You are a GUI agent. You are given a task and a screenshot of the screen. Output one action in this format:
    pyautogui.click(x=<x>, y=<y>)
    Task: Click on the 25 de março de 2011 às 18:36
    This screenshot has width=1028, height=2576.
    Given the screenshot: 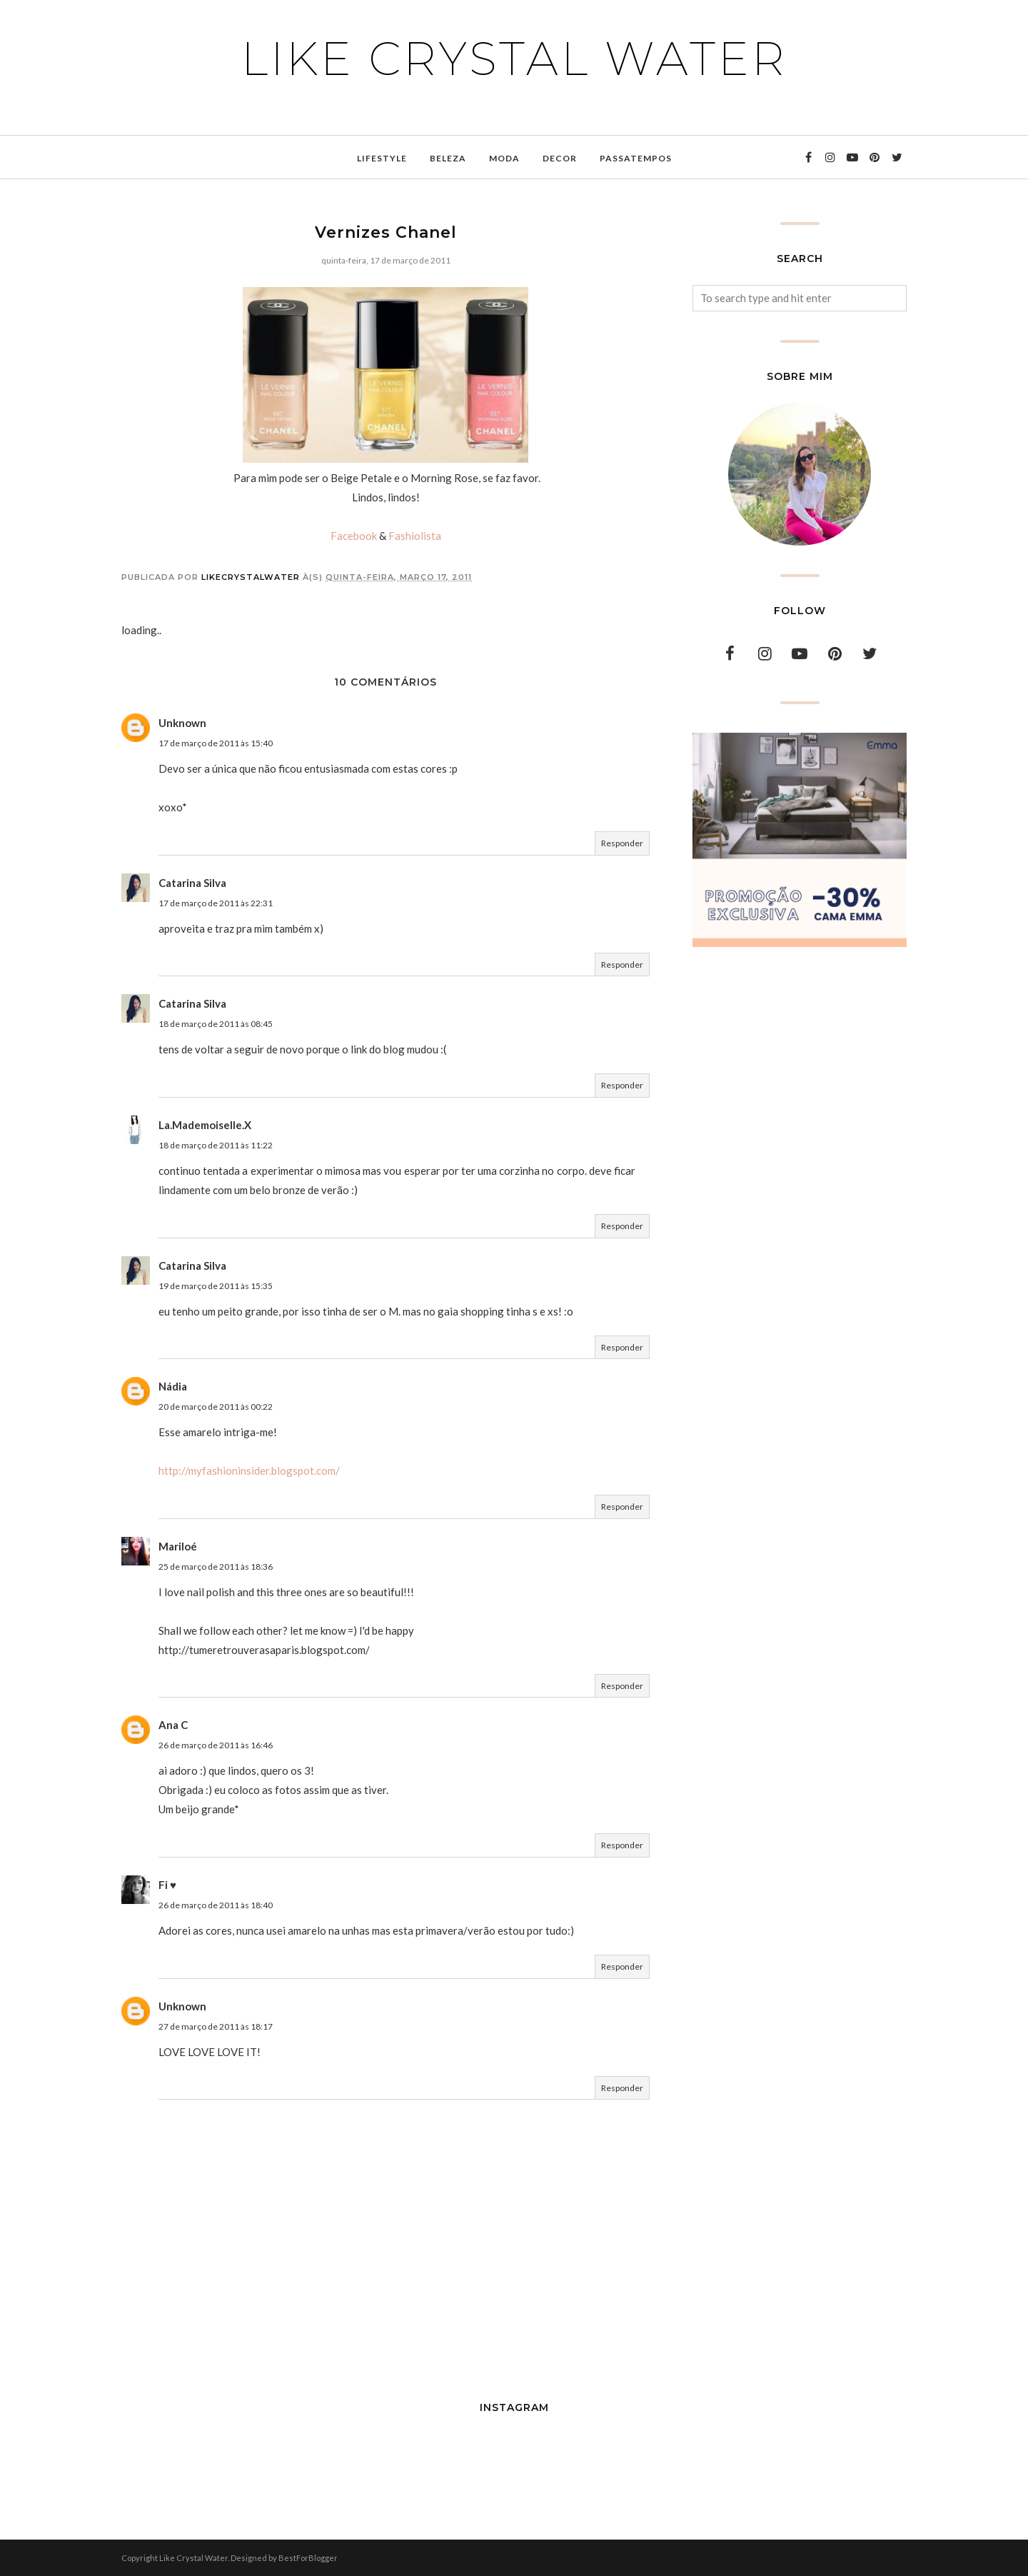 What is the action you would take?
    pyautogui.click(x=215, y=1566)
    